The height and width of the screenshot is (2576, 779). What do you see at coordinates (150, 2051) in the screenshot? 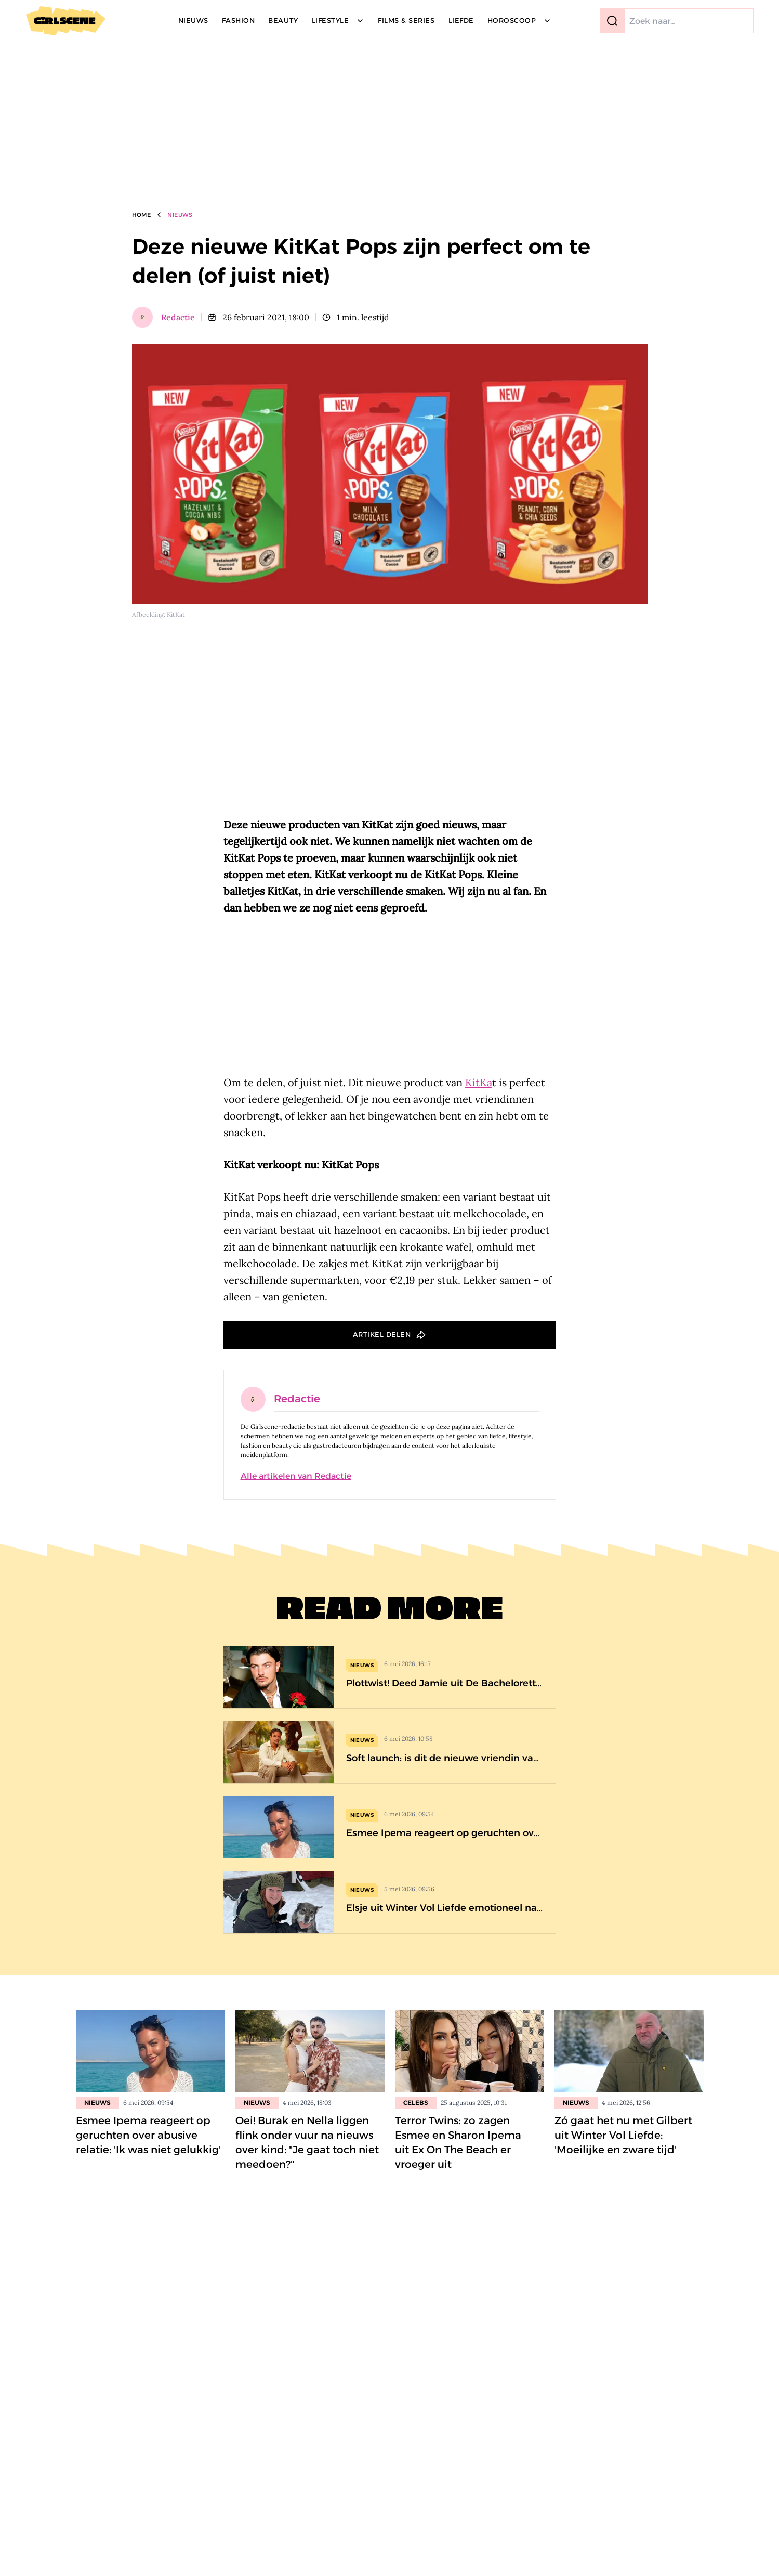
I see `[Lees bericht: Esmee Ipema reageert op geruchten over abusive relatie: &#8216;Ik was niet gelukkig&#8217;]` at bounding box center [150, 2051].